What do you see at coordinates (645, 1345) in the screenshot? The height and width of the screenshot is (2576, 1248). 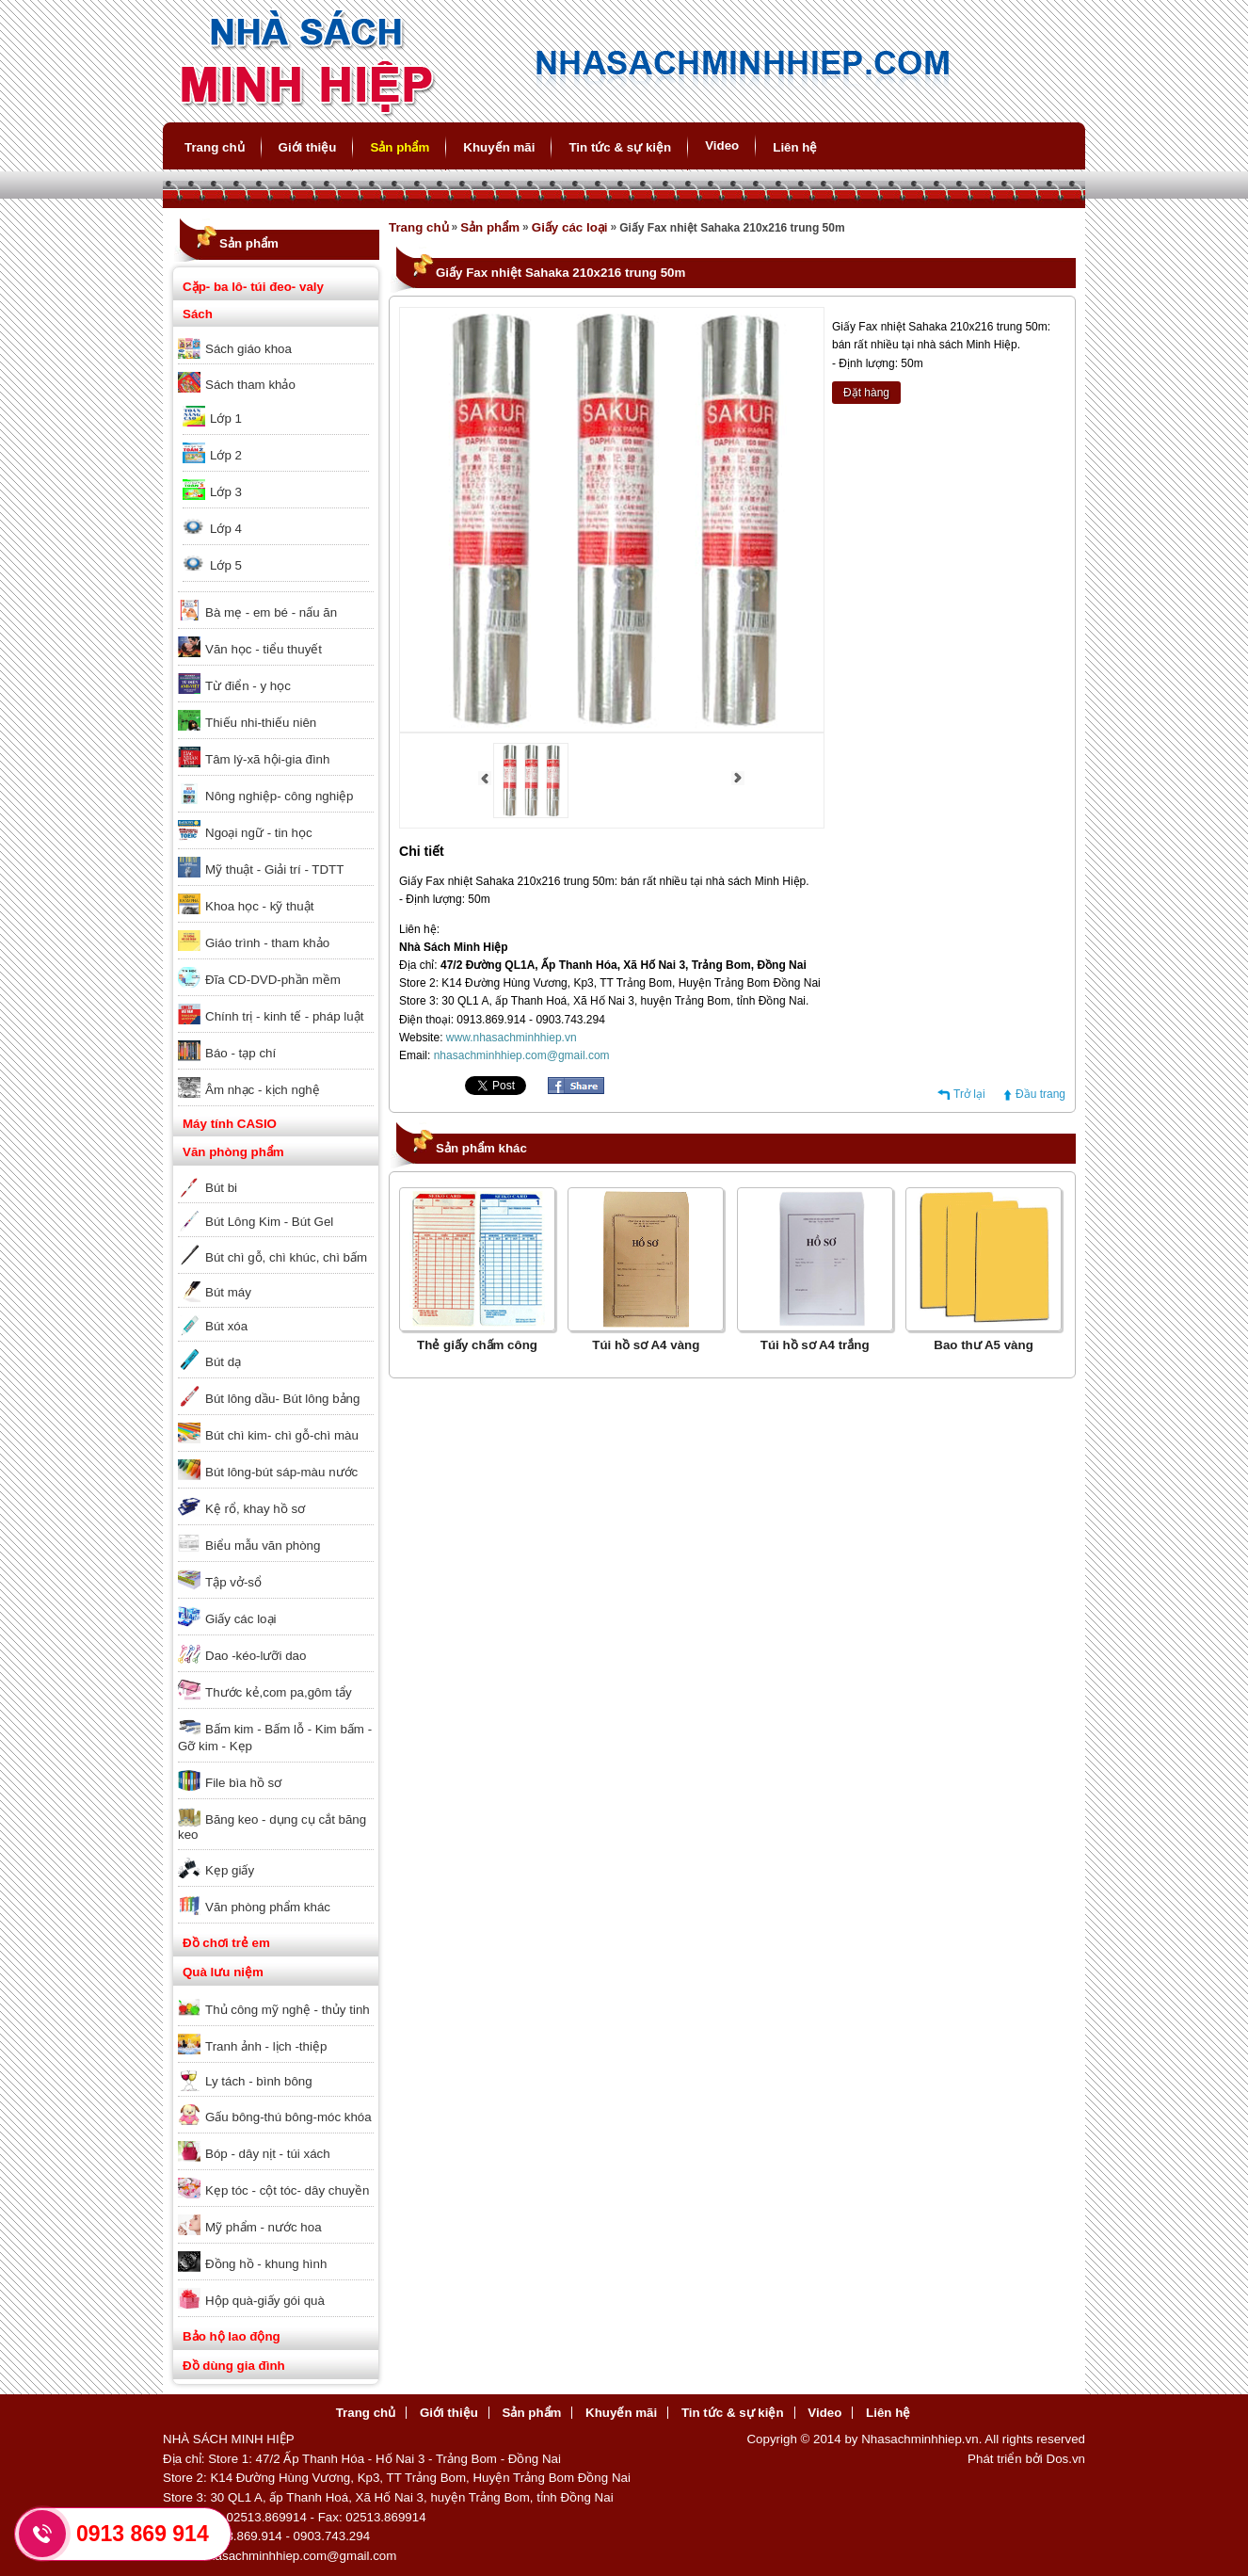 I see `Túi hồ sơ A4 vàng` at bounding box center [645, 1345].